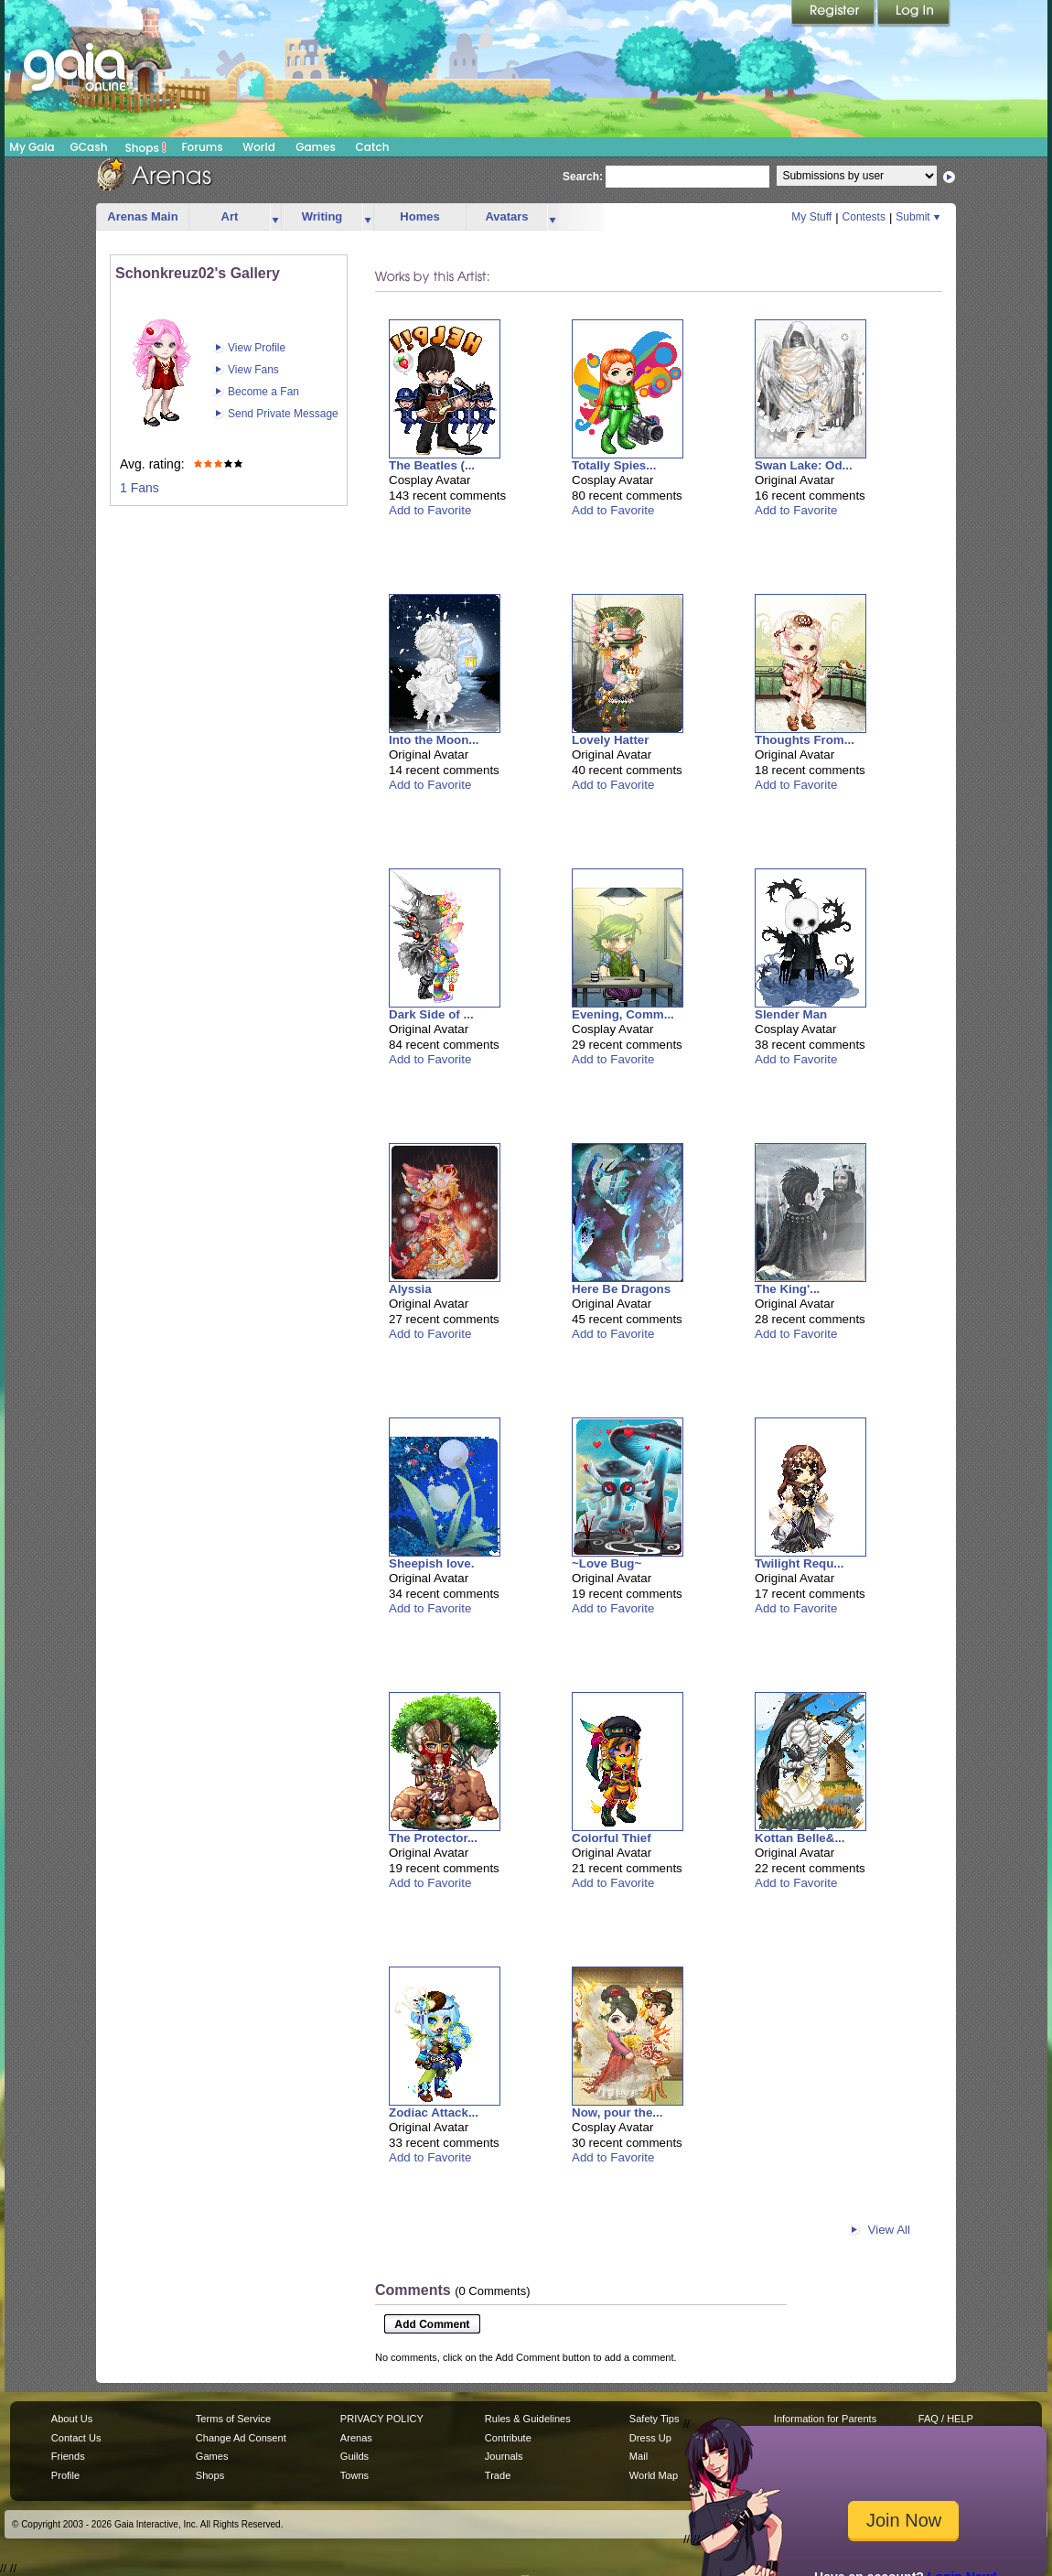 The width and height of the screenshot is (1052, 2576). What do you see at coordinates (610, 740) in the screenshot?
I see `Lovely Hatter` at bounding box center [610, 740].